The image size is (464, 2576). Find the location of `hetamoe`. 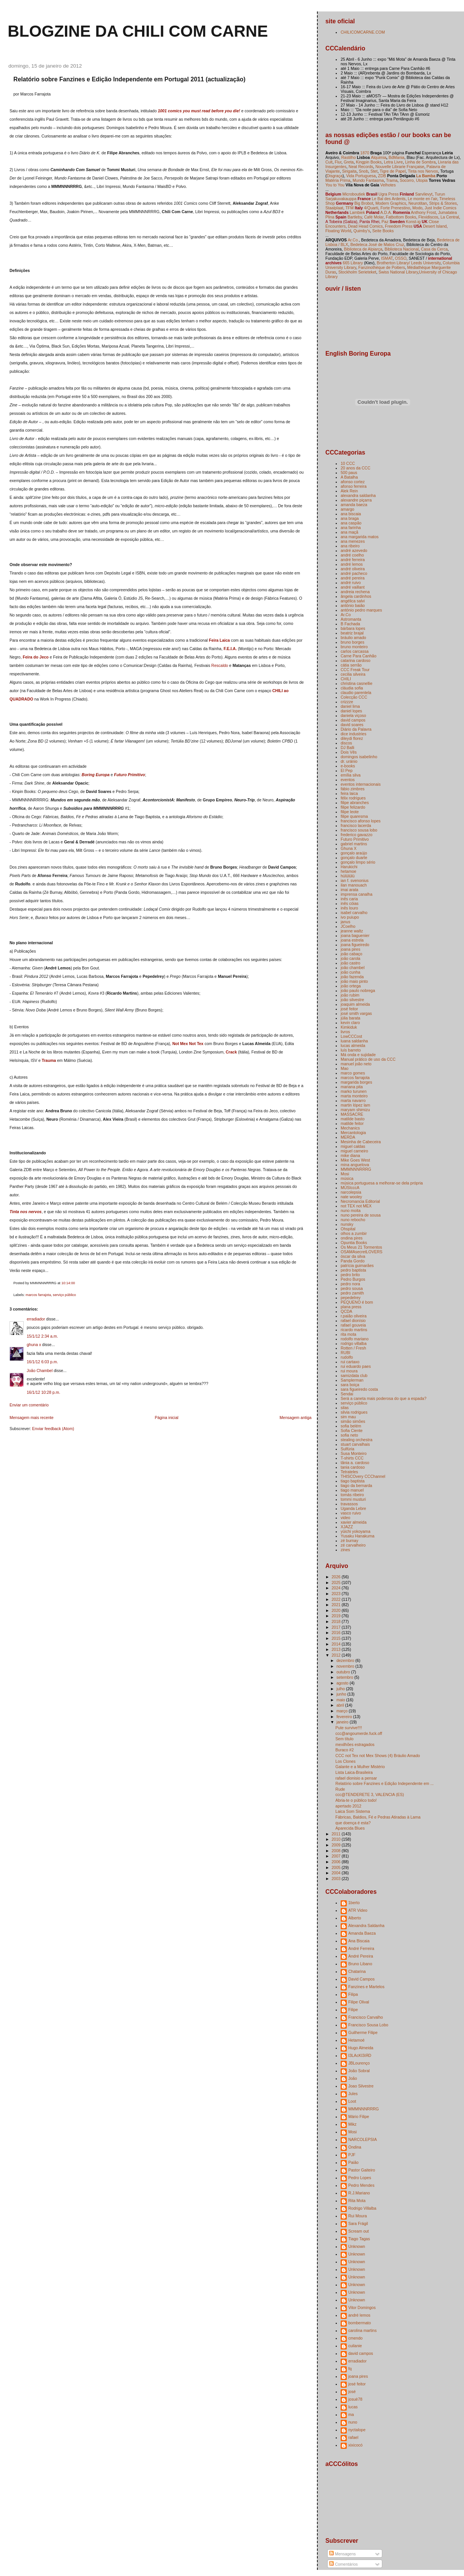

hetamoe is located at coordinates (348, 871).